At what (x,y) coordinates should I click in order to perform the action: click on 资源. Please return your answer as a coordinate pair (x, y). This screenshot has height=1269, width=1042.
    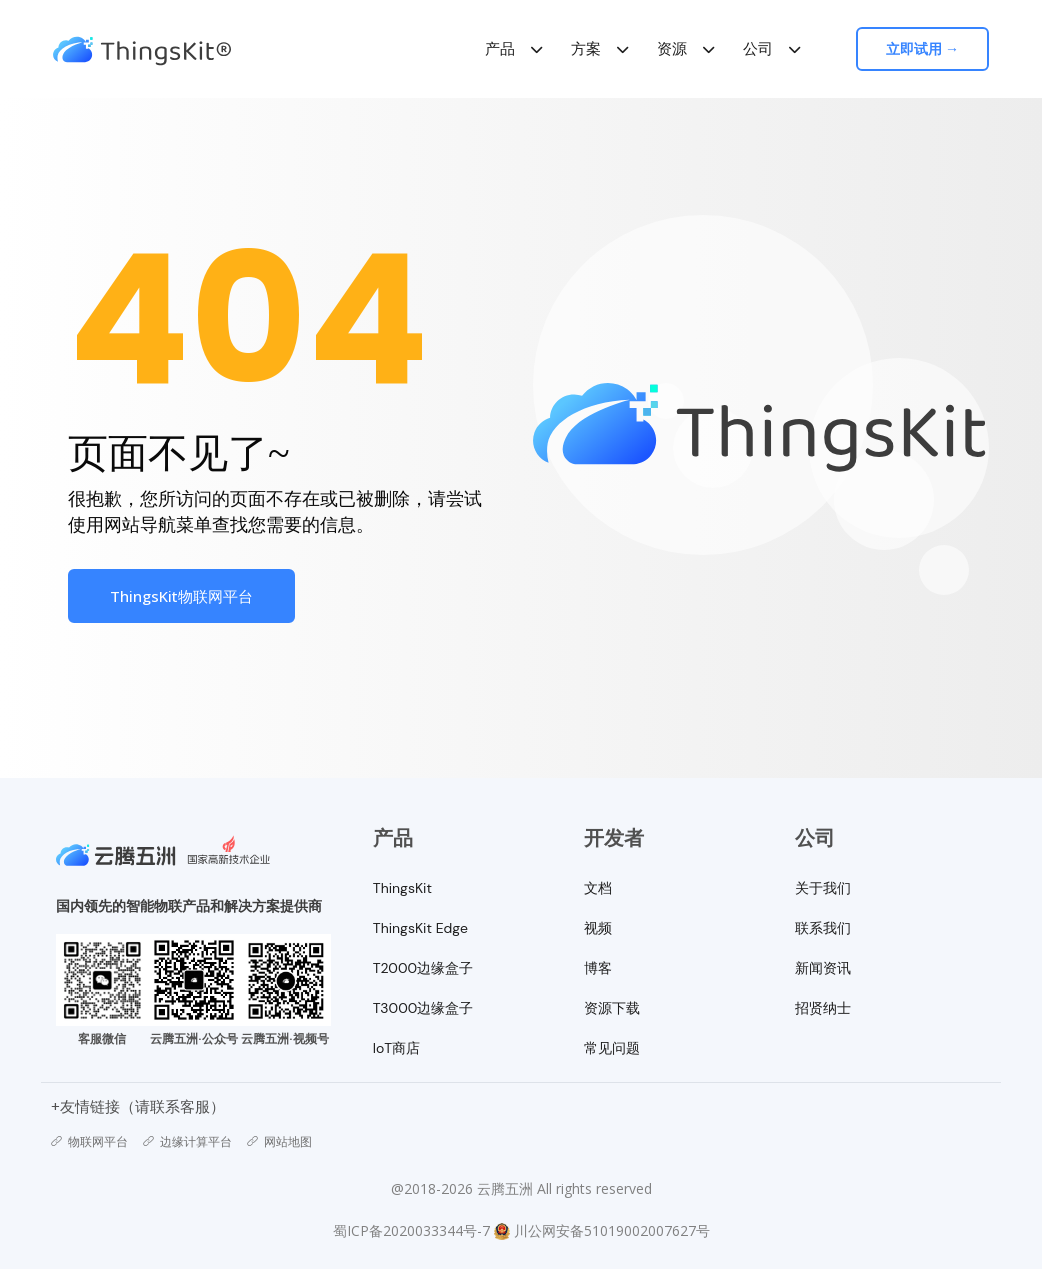
    Looking at the image, I should click on (673, 48).